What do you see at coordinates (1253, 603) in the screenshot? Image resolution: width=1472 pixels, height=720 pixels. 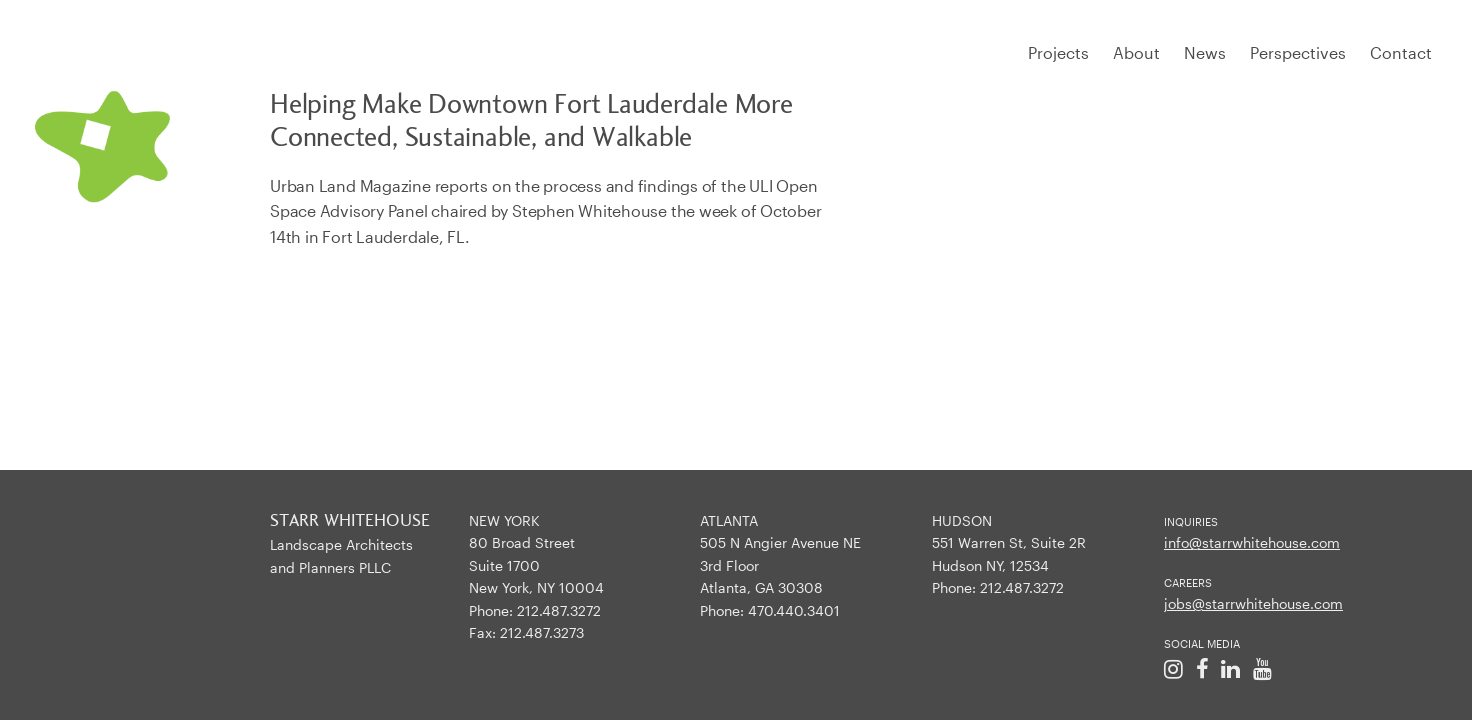 I see `jobs@starrwhitehouse.com` at bounding box center [1253, 603].